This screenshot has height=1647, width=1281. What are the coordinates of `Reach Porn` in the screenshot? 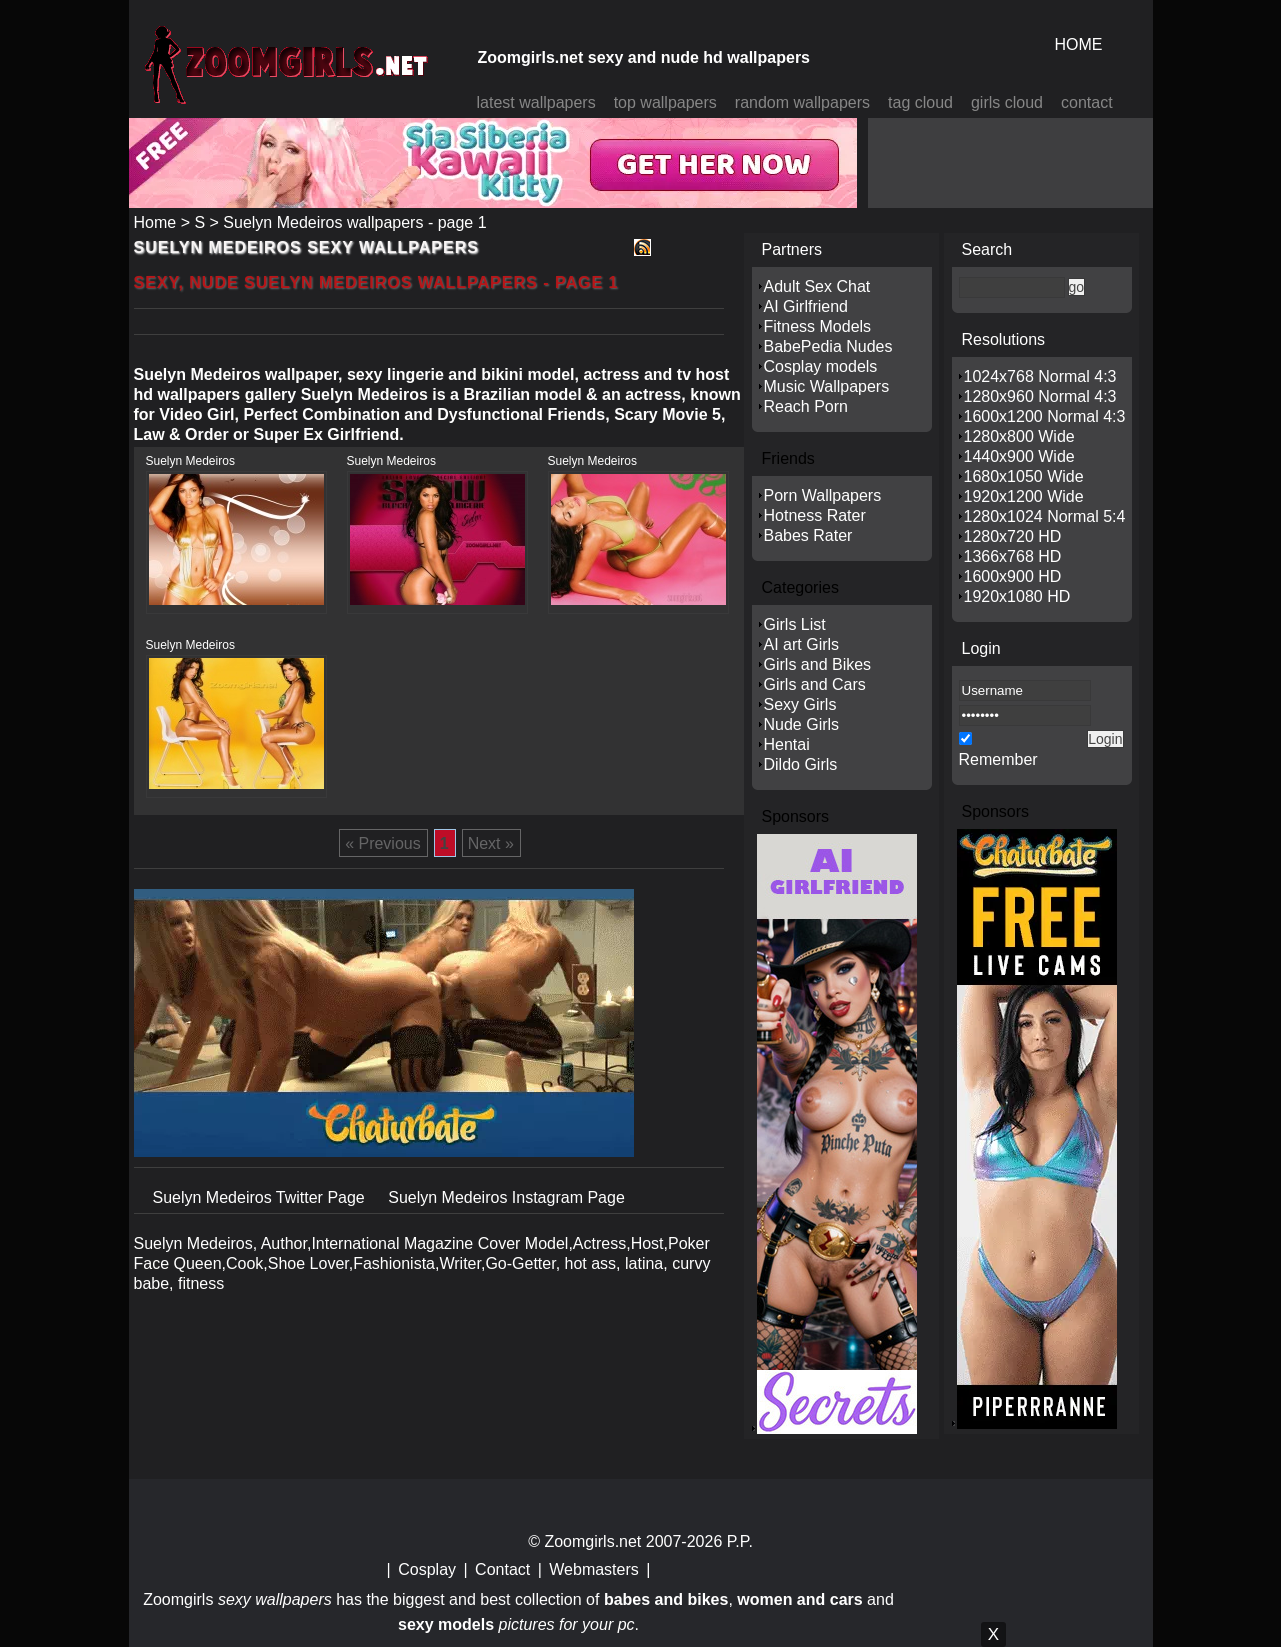 It's located at (806, 406).